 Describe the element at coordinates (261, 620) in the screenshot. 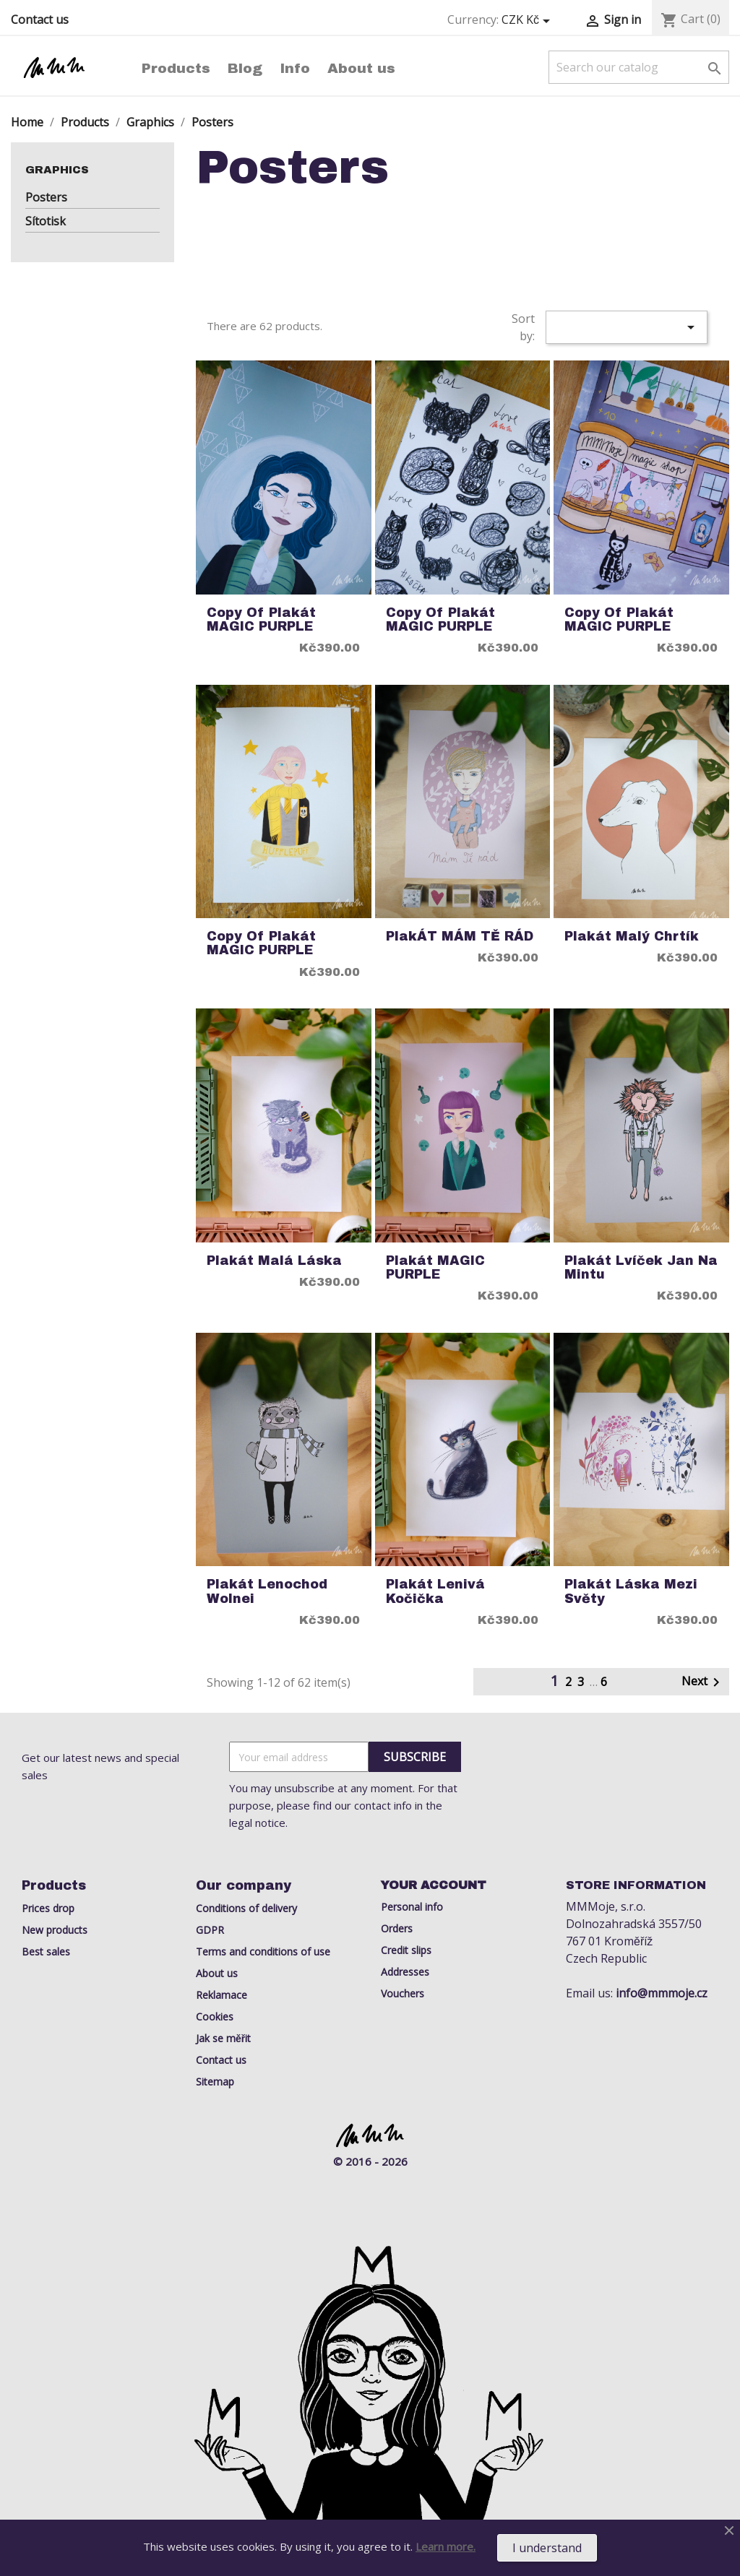

I see `copy of Plakát MAGIC PURPLE` at that location.